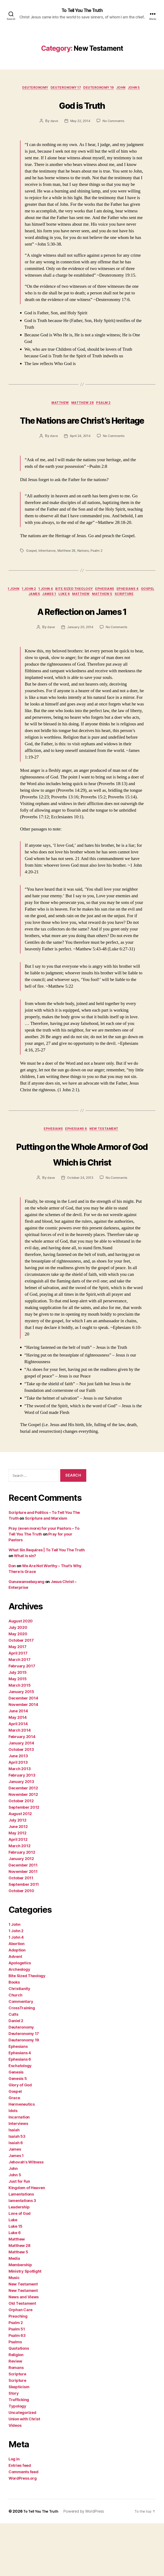 Image resolution: width=164 pixels, height=2576 pixels. Describe the element at coordinates (18, 1776) in the screenshot. I see `April 2014` at that location.